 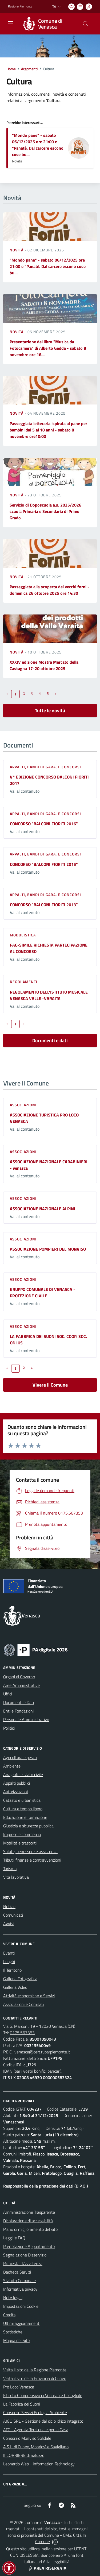 I want to click on Cultura e tempo libero, so click(x=22, y=1808).